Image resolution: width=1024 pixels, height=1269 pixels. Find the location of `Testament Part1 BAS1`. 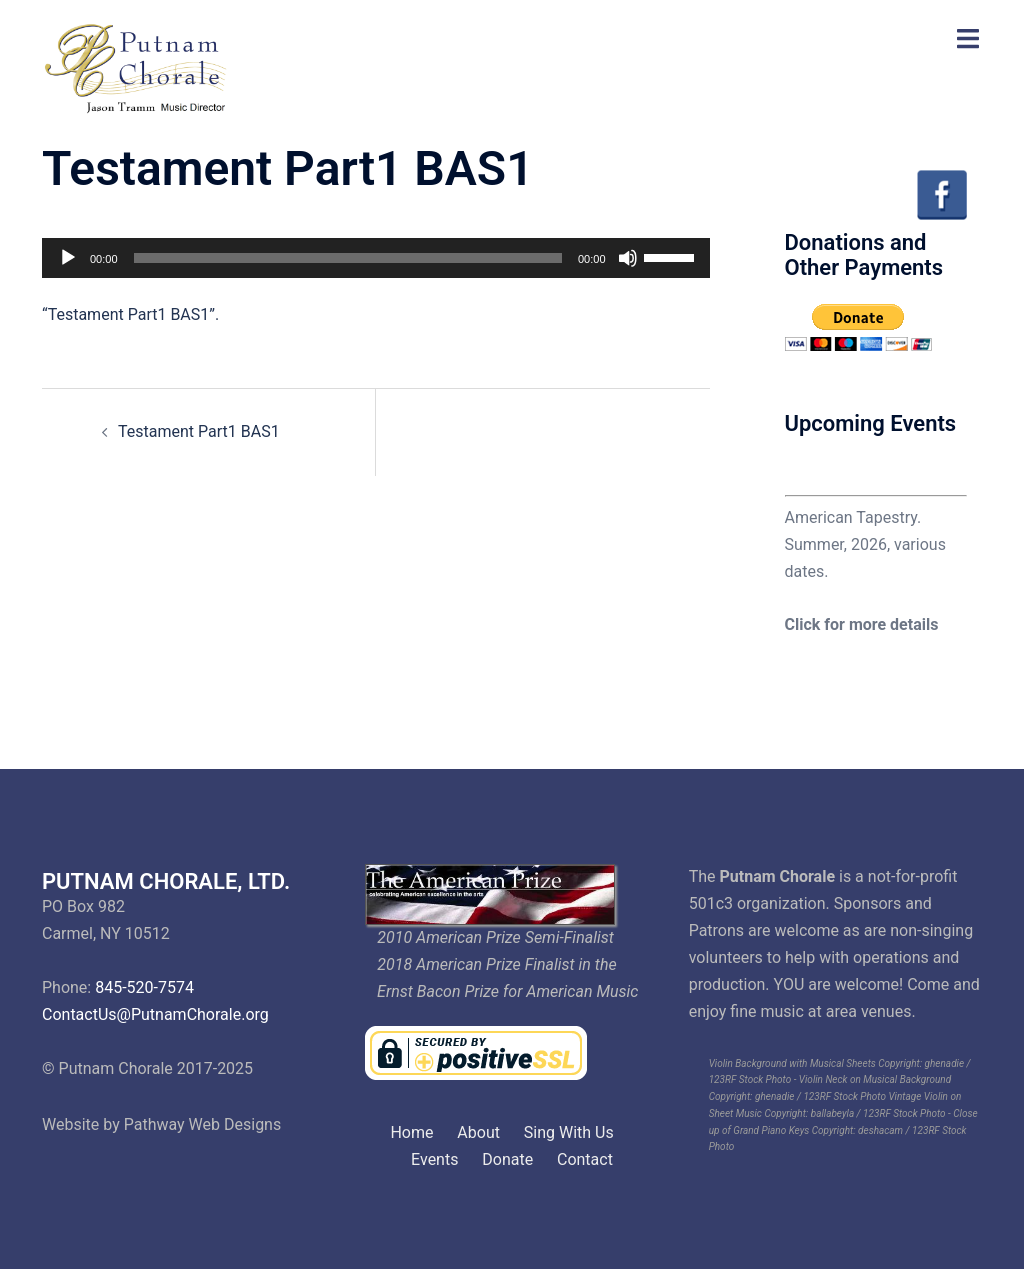

Testament Part1 BAS1 is located at coordinates (199, 431).